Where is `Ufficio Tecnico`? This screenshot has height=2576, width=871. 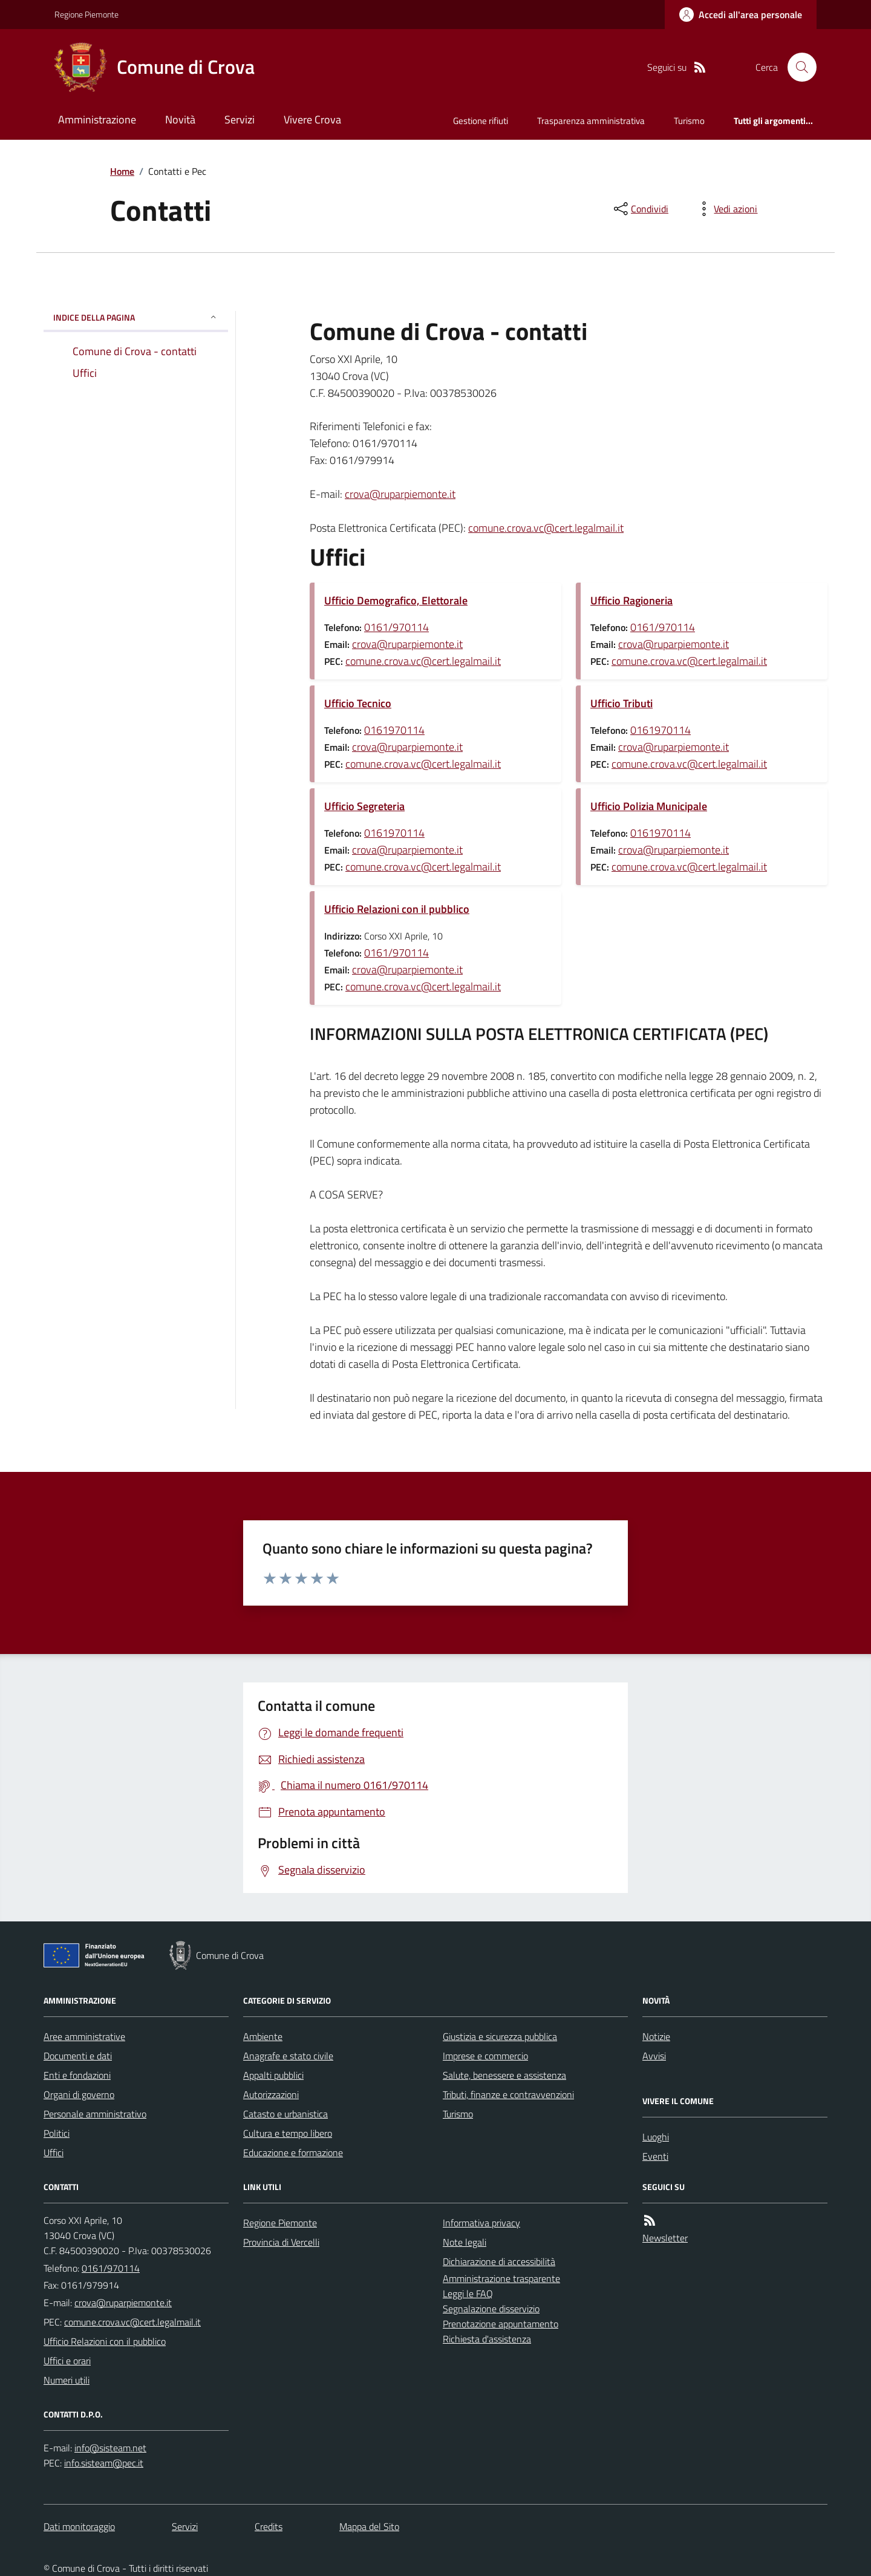
Ufficio Tecnico is located at coordinates (357, 703).